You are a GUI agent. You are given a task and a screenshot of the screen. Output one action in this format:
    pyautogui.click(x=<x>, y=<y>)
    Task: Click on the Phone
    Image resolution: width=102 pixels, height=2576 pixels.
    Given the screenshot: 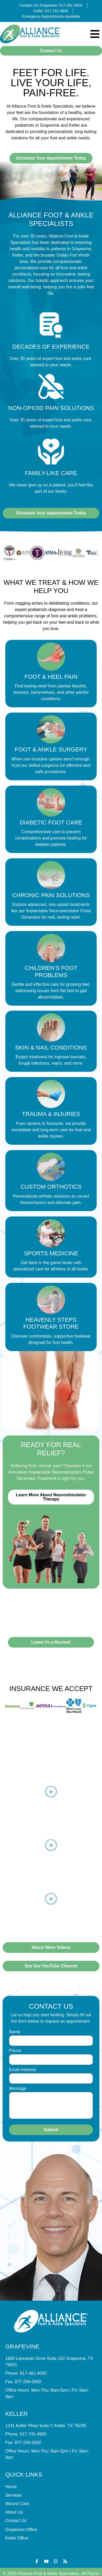 What is the action you would take?
    pyautogui.click(x=15, y=2051)
    